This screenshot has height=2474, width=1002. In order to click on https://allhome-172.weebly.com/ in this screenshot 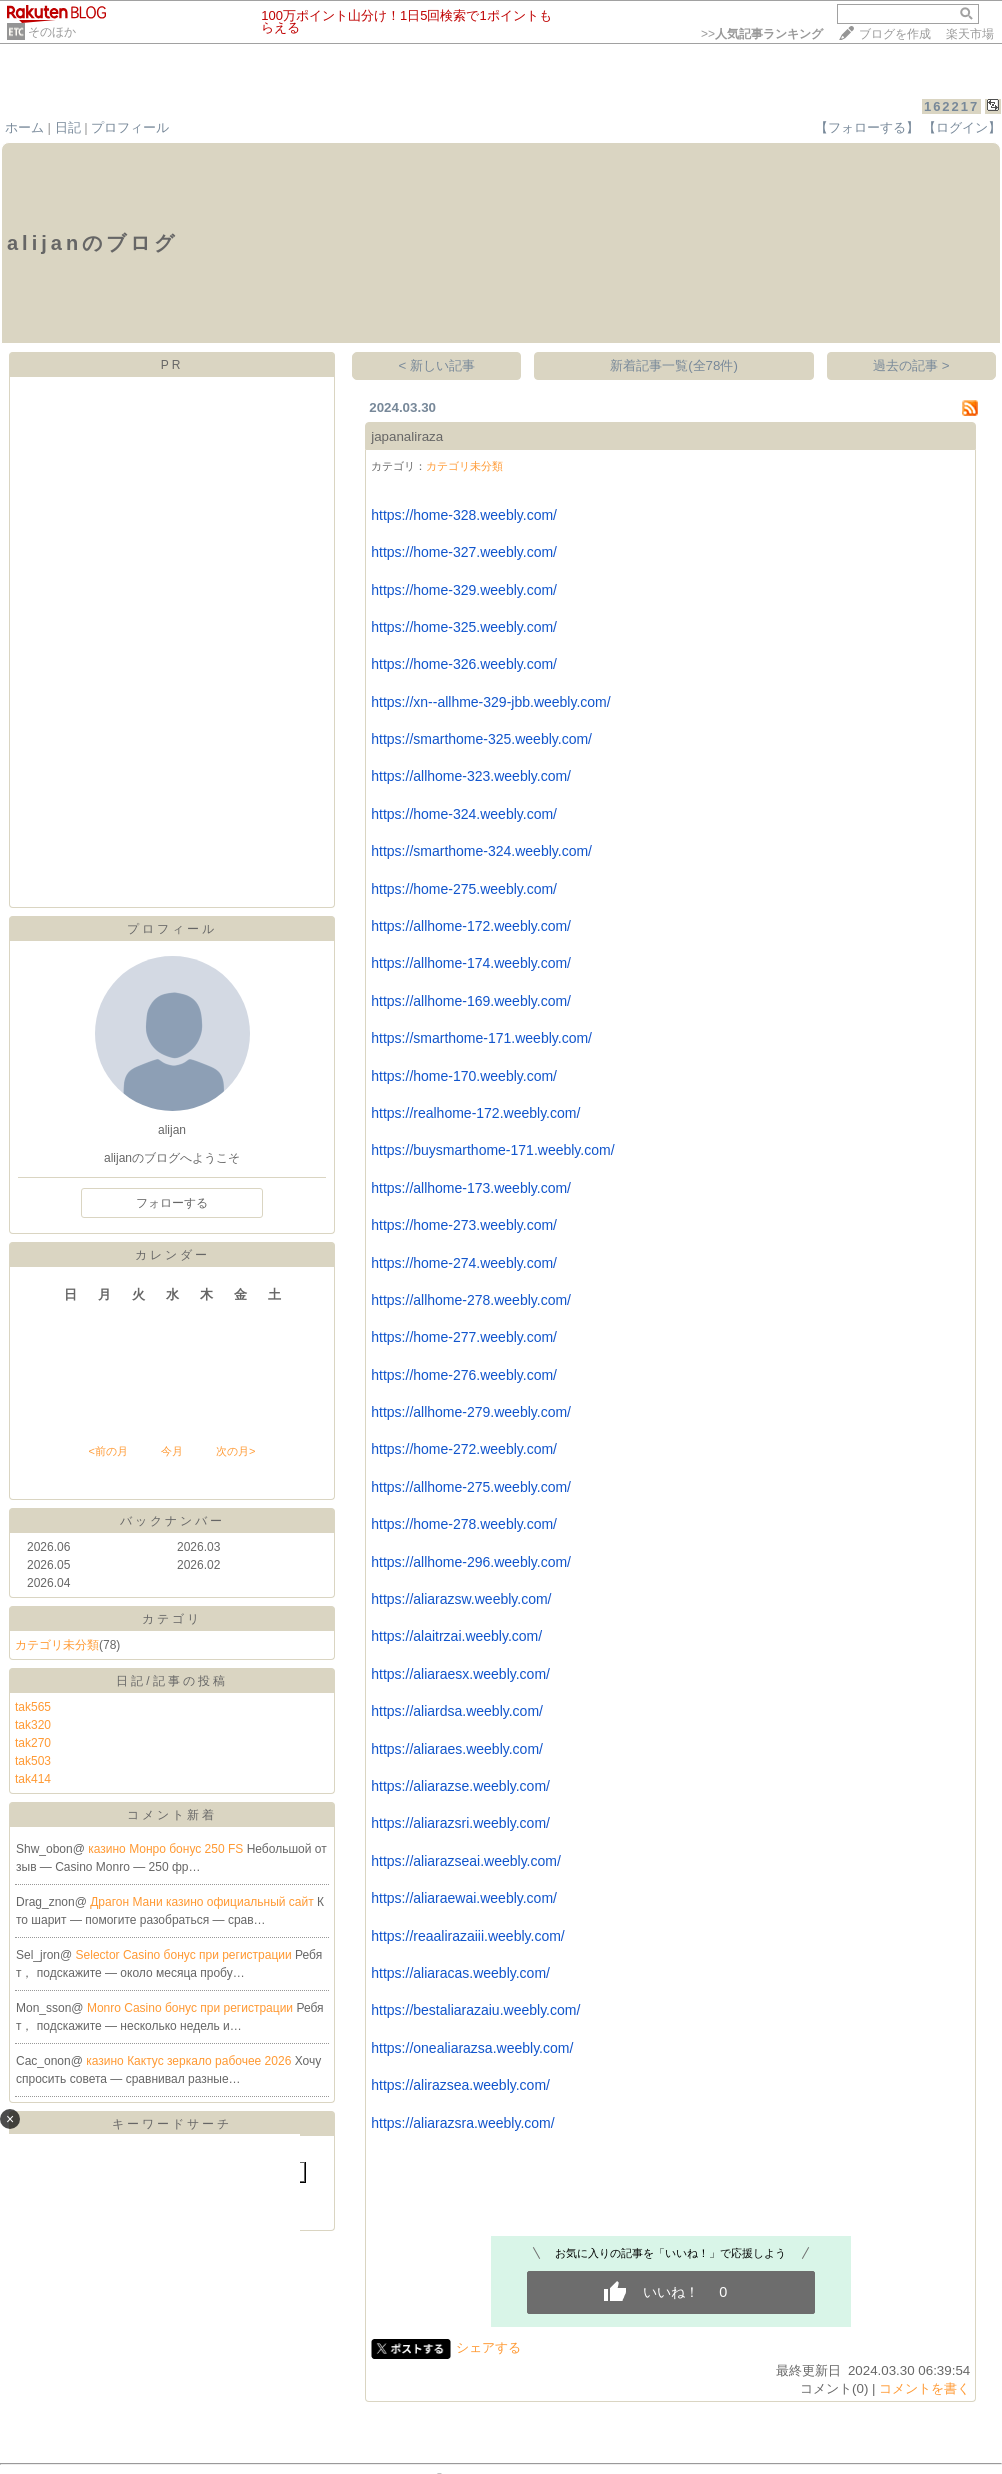, I will do `click(471, 926)`.